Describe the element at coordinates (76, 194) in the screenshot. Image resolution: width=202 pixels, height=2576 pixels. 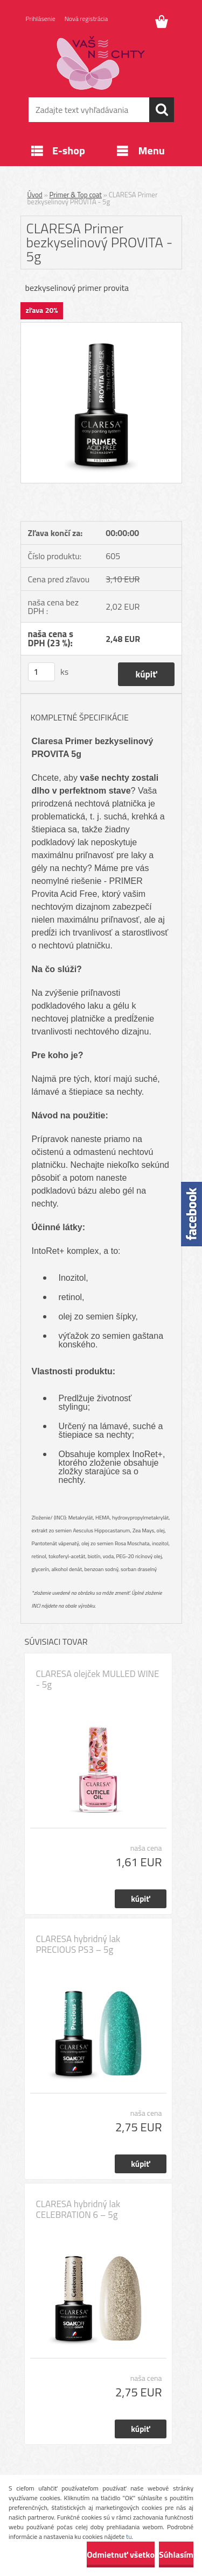
I see `Primer & Top coat` at that location.